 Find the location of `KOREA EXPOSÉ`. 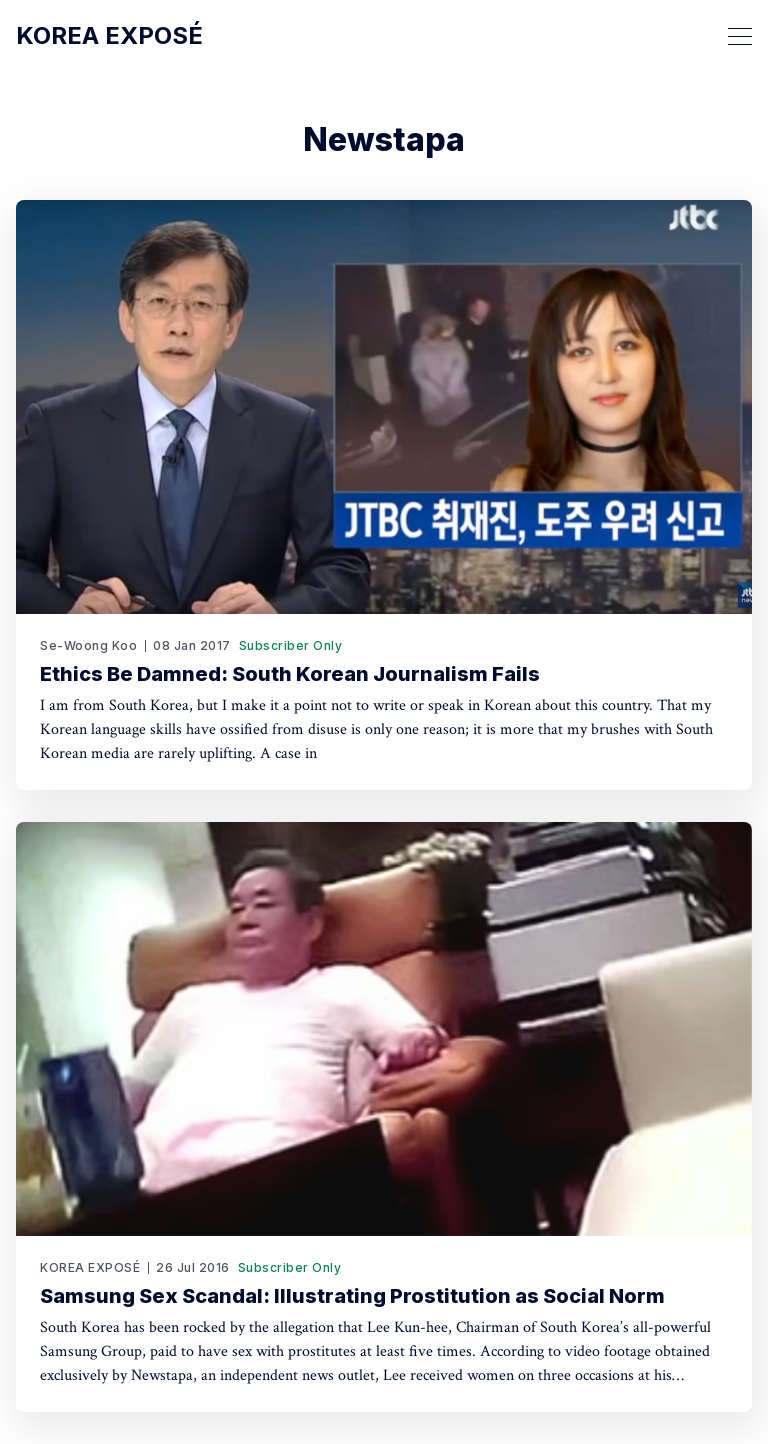

KOREA EXPOSÉ is located at coordinates (90, 1267).